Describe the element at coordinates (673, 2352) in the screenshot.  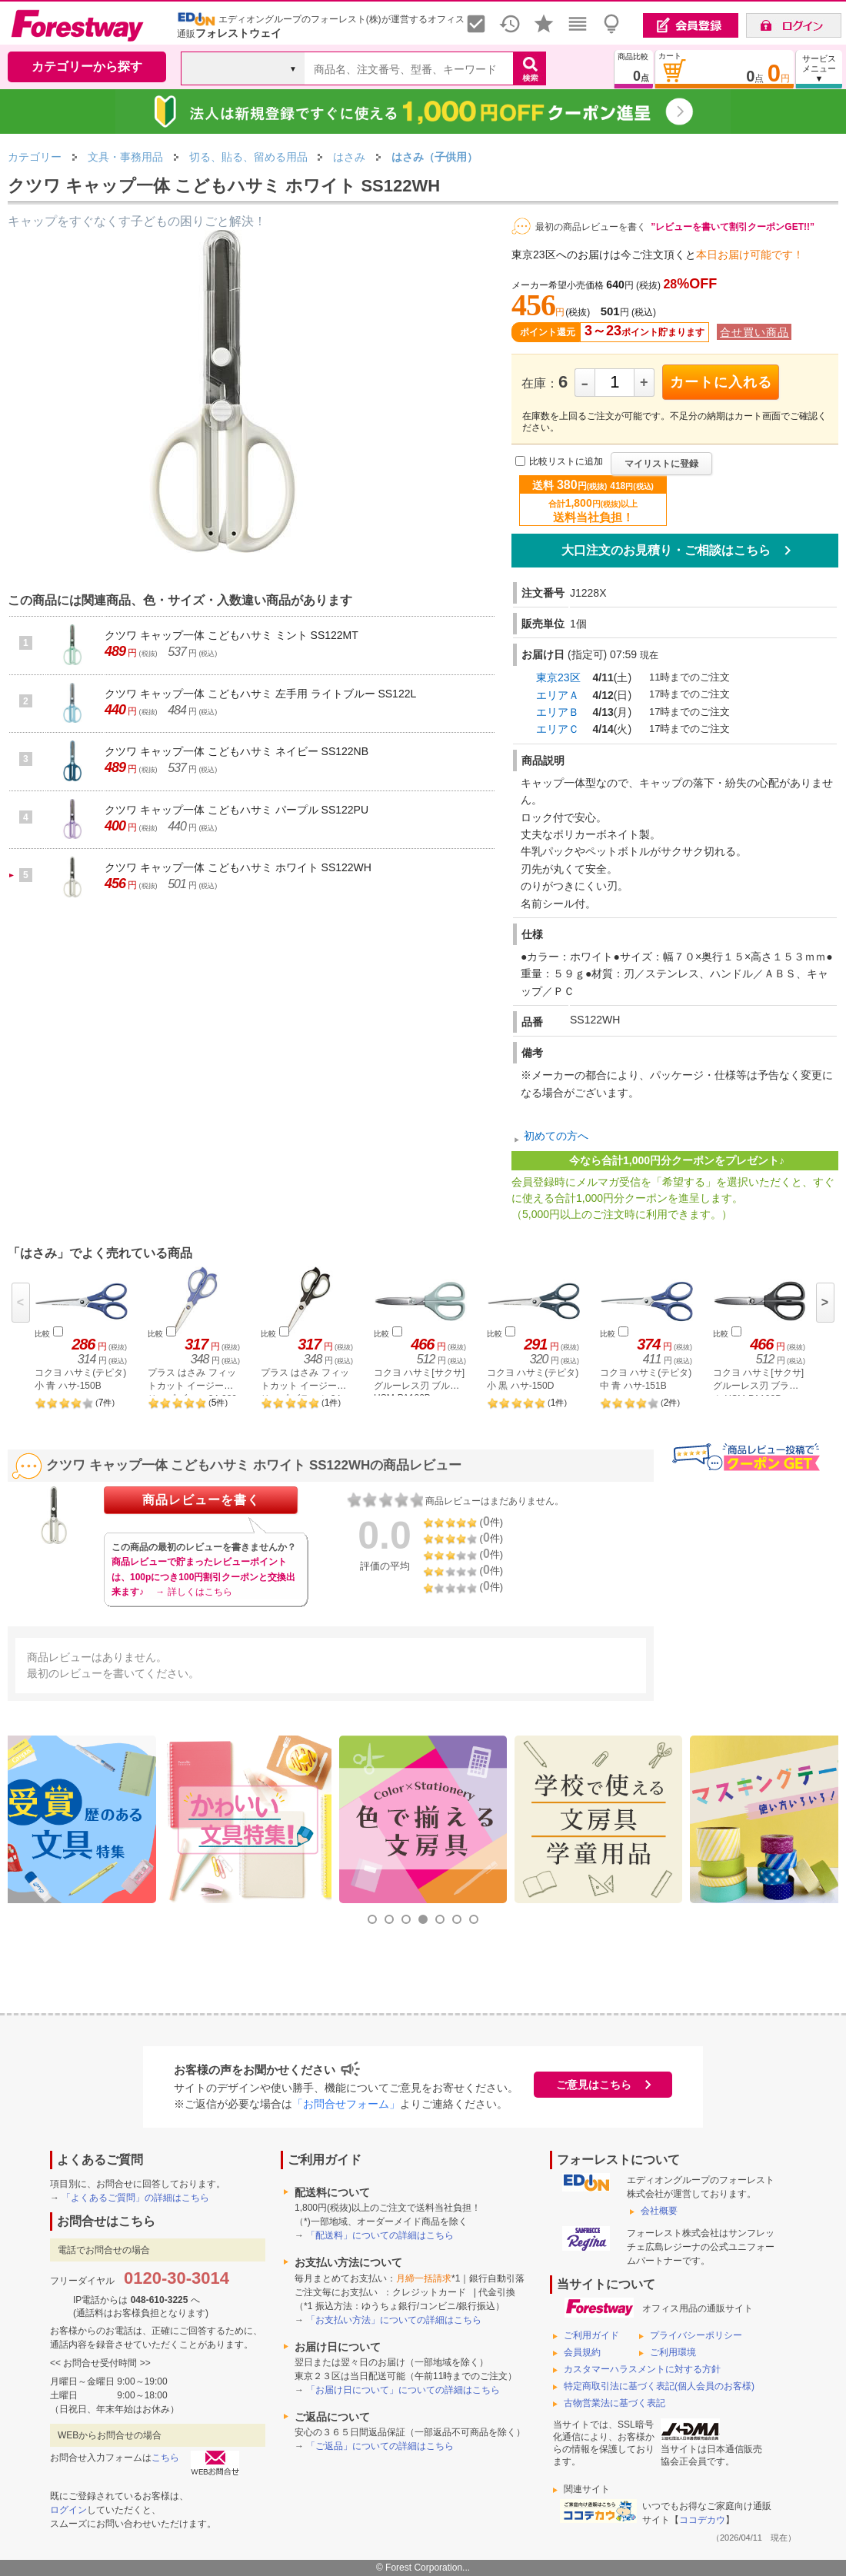
I see `ご利用環境` at that location.